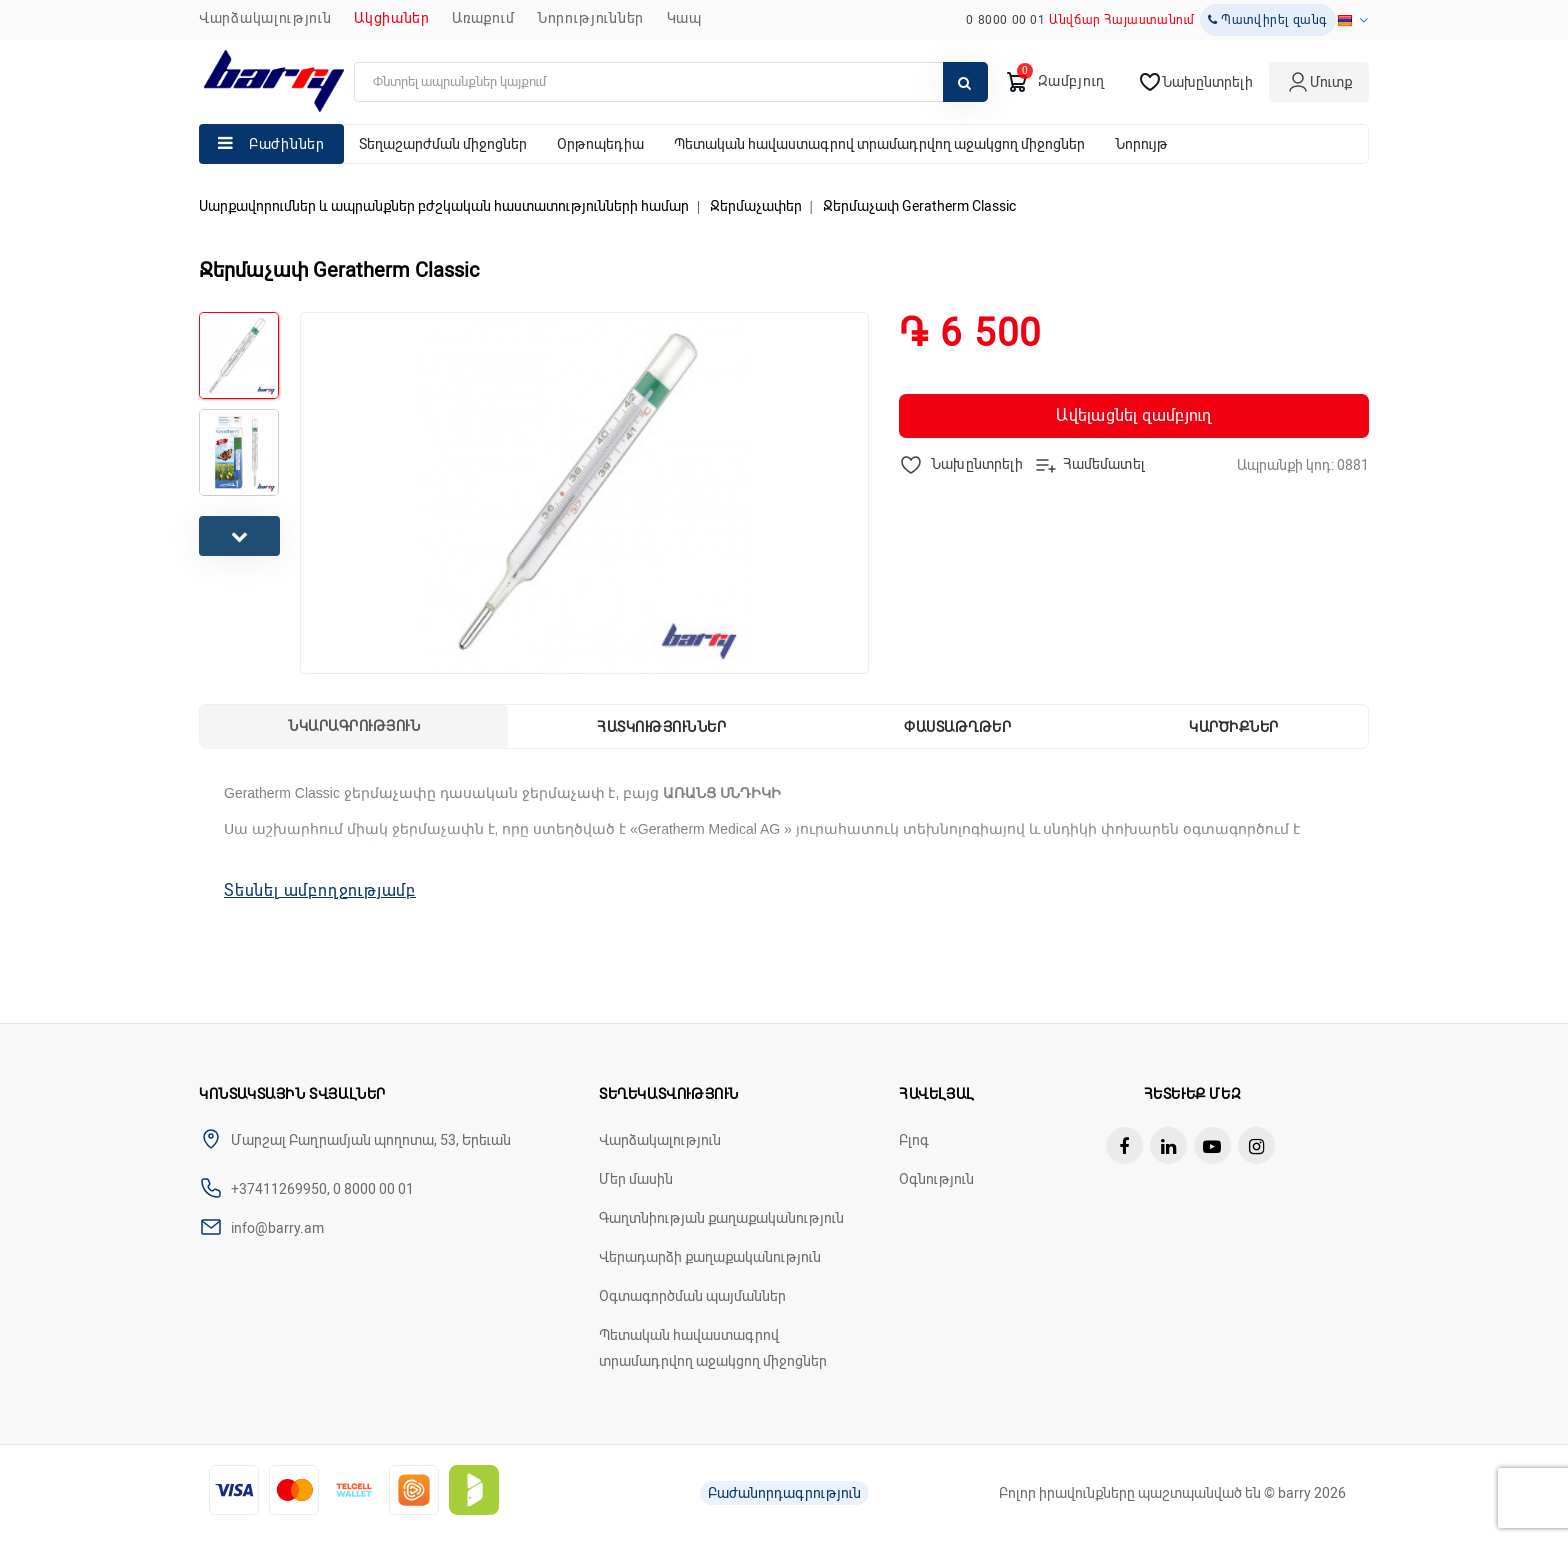 Image resolution: width=1568 pixels, height=1542 pixels. What do you see at coordinates (1268, 20) in the screenshot?
I see `Պատվիրել զանգ` at bounding box center [1268, 20].